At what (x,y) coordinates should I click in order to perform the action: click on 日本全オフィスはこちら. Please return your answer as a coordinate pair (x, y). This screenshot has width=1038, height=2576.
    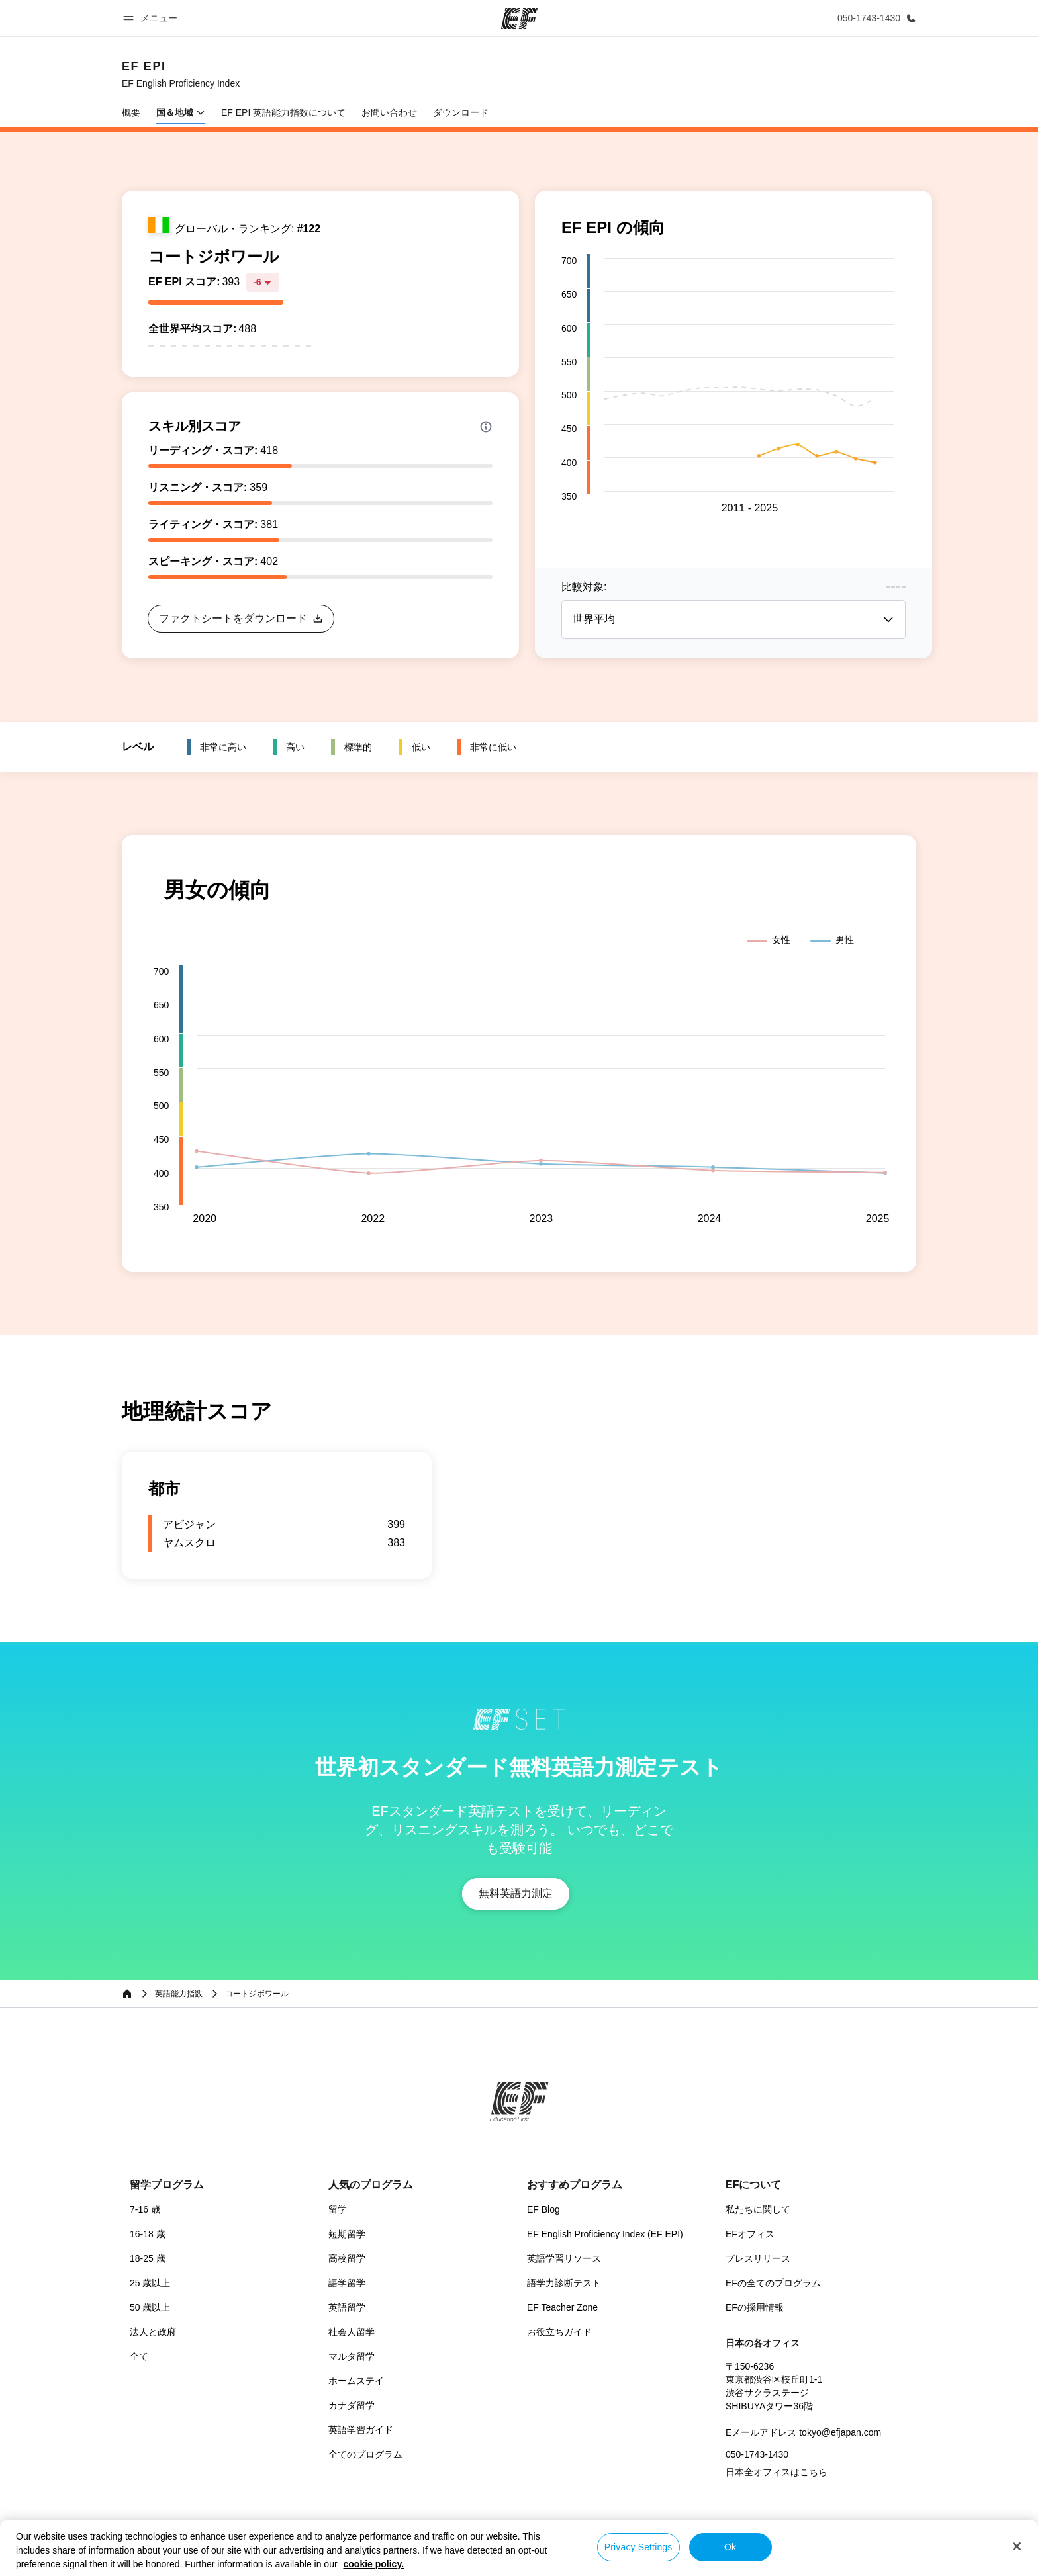
    Looking at the image, I should click on (776, 2472).